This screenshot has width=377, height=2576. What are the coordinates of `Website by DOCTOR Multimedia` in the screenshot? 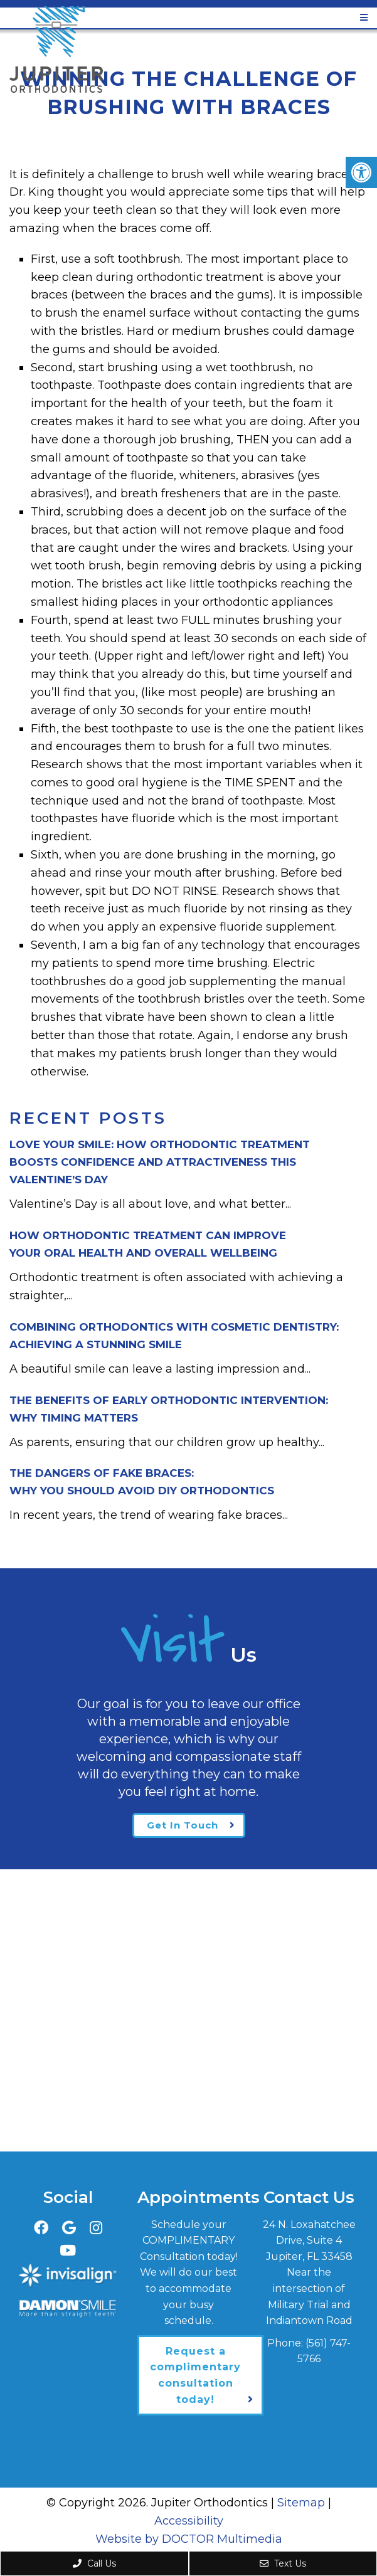 It's located at (188, 2539).